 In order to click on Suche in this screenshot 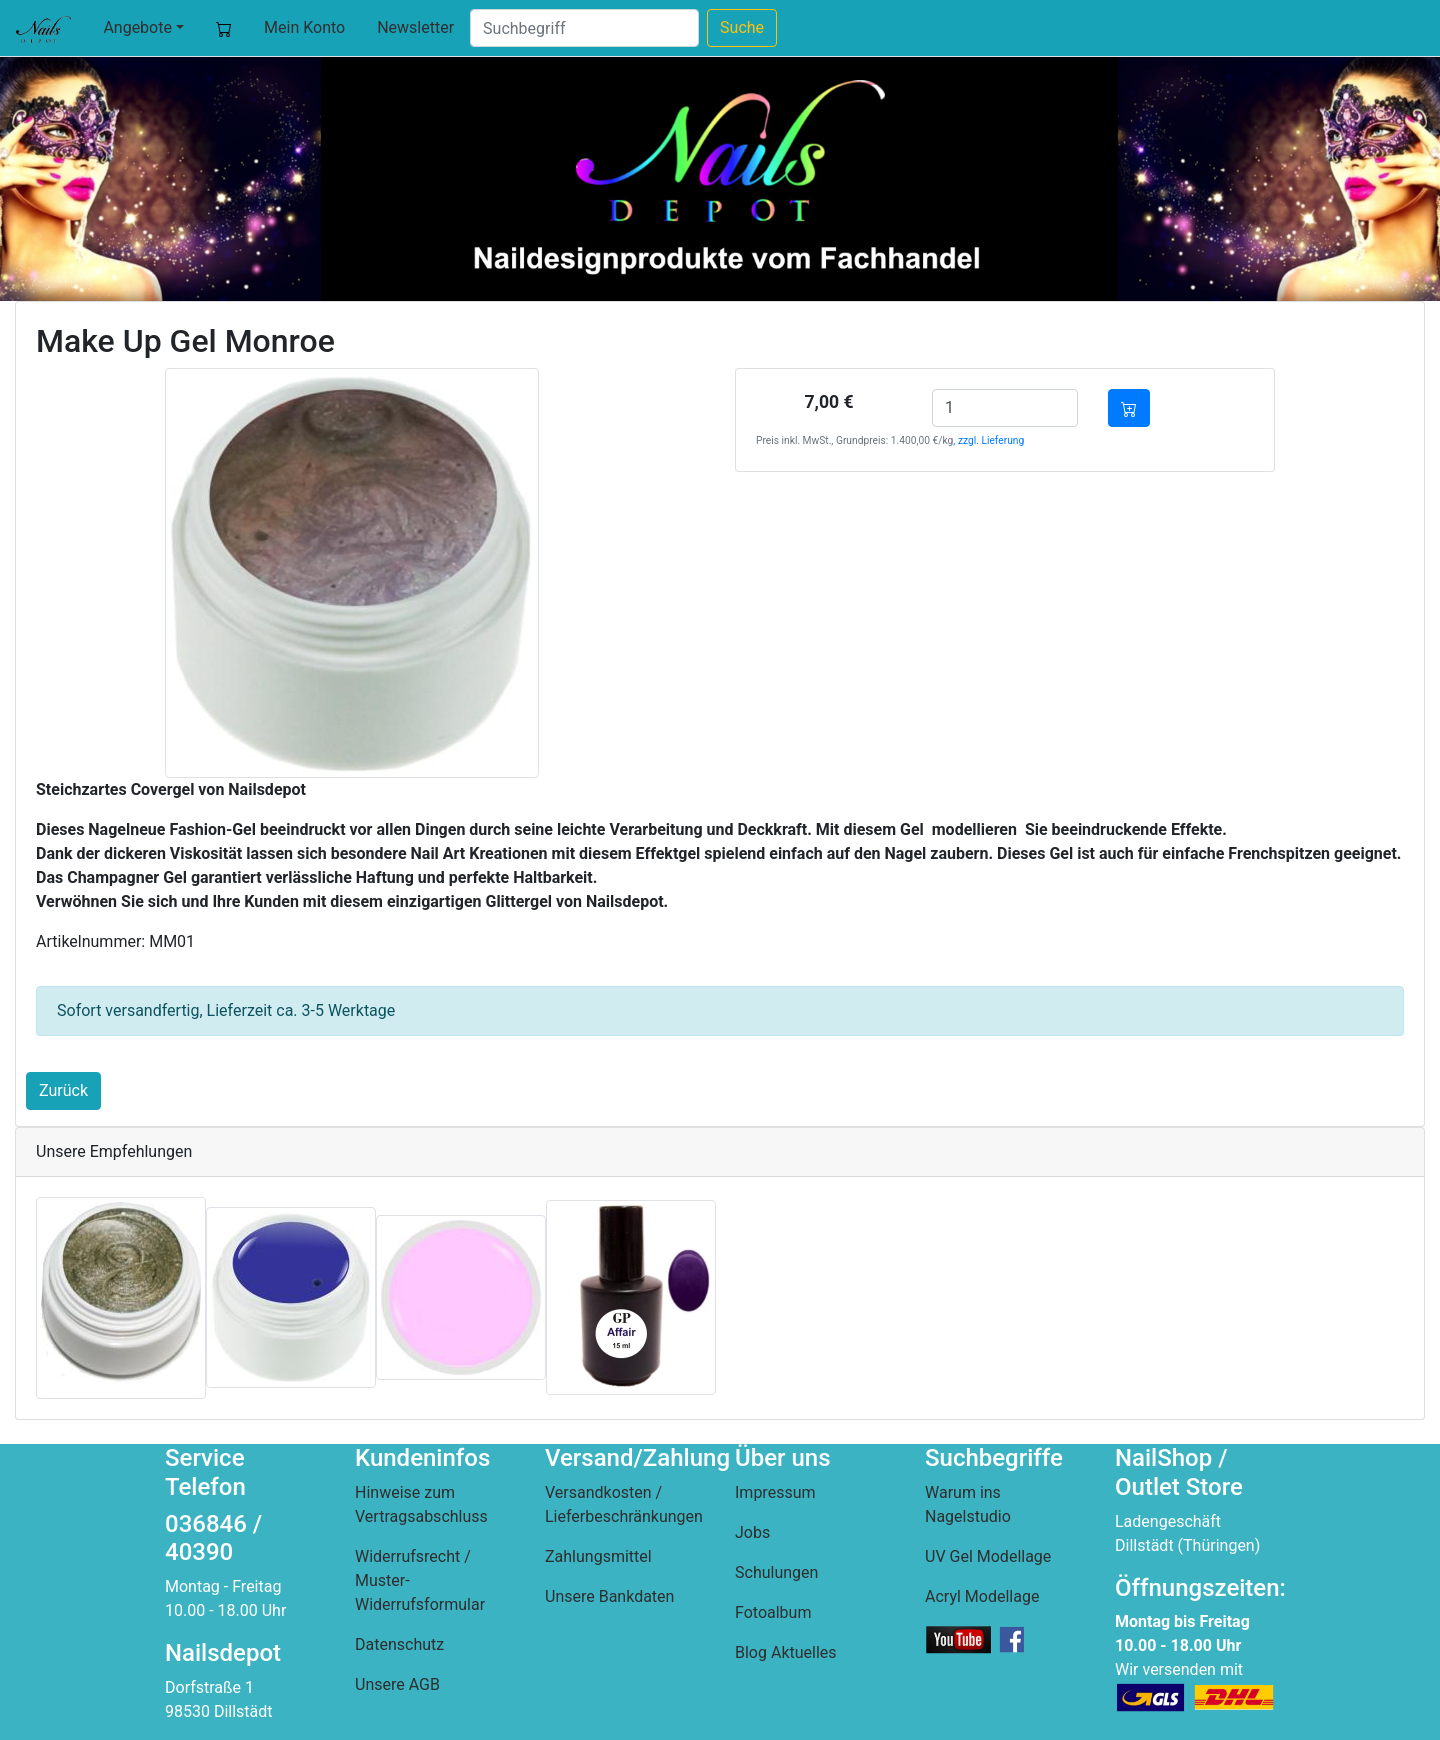, I will do `click(742, 27)`.